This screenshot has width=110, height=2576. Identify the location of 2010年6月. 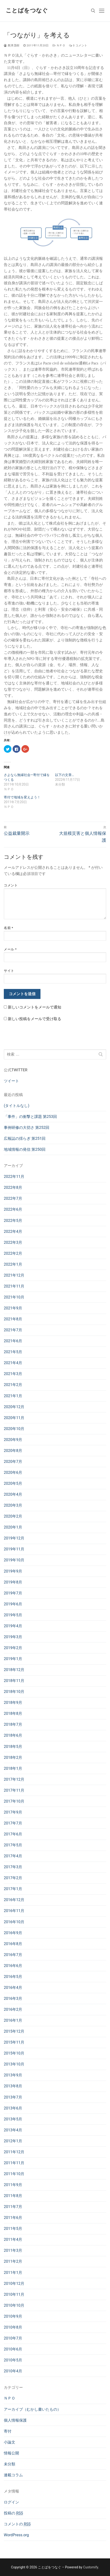
(13, 2349).